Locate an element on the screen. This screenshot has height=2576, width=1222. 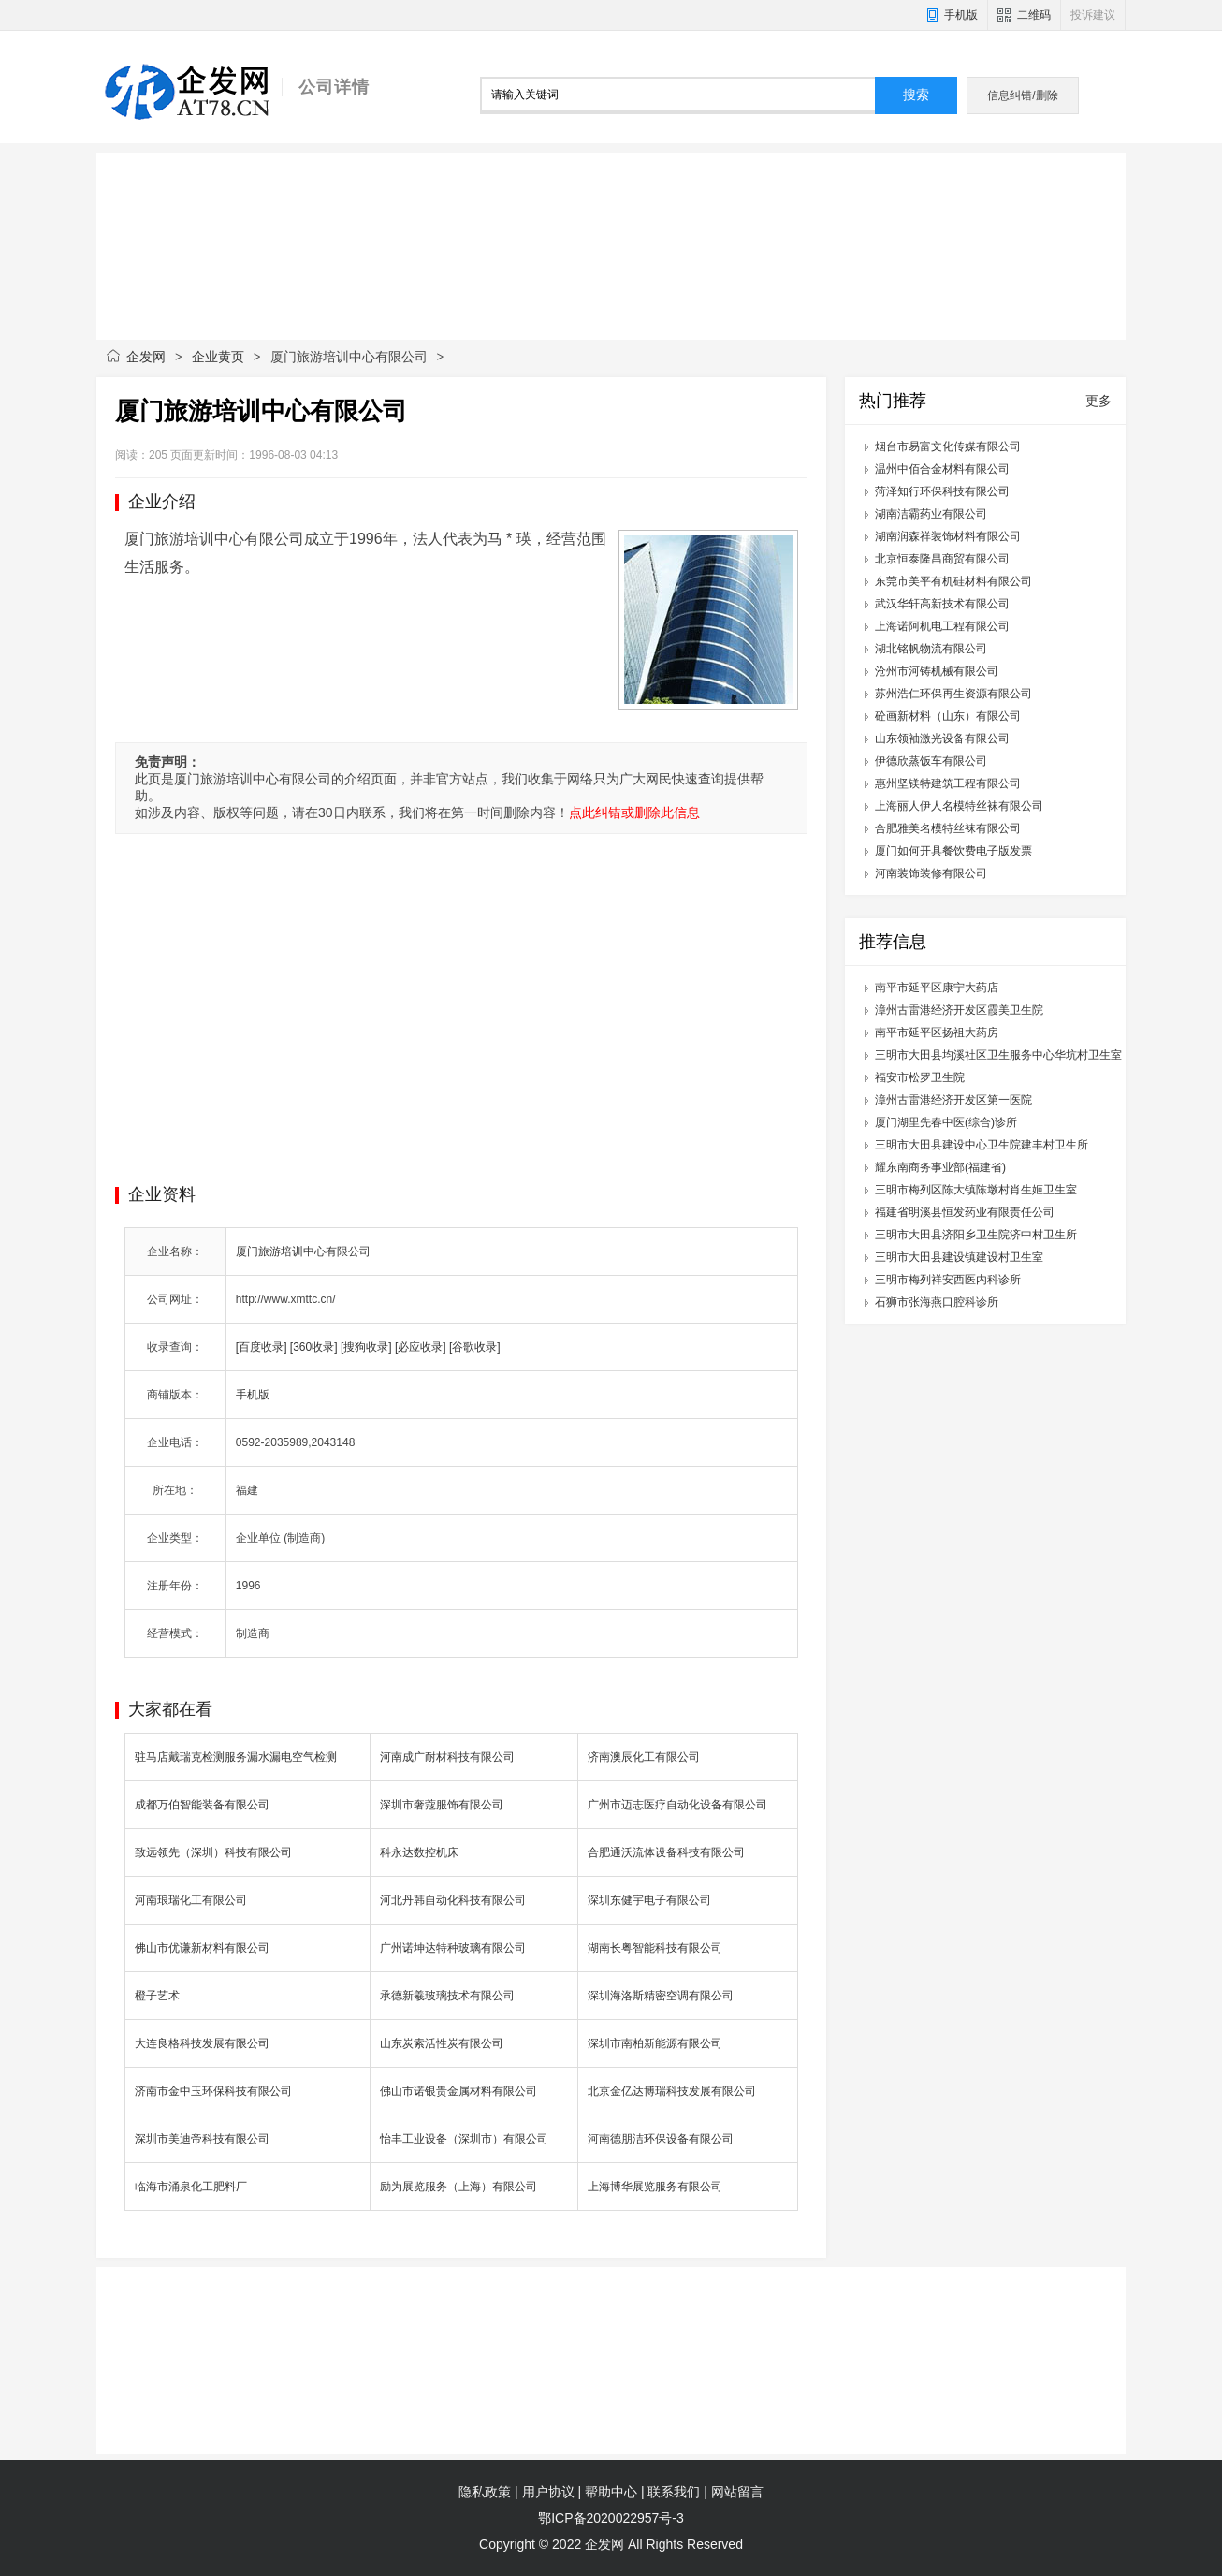
怡丰工业设备（深圳市）有限公司 is located at coordinates (464, 2138).